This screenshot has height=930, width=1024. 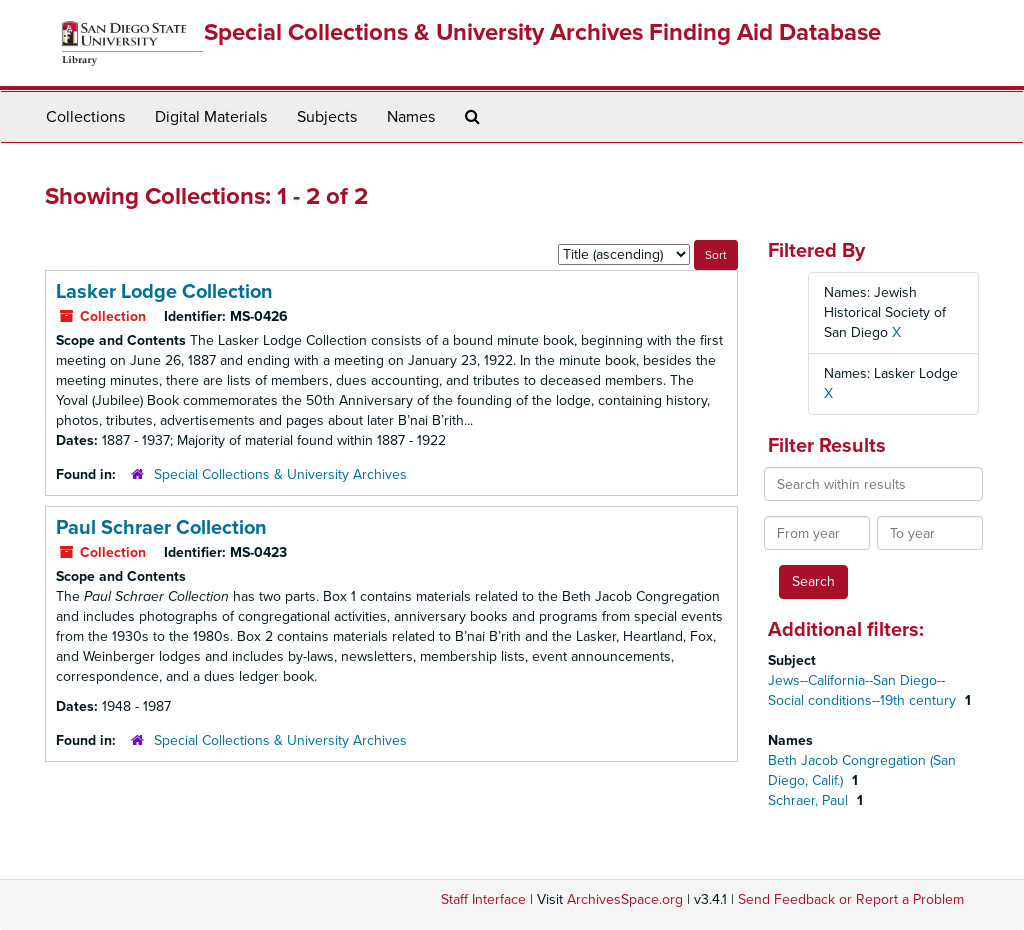 What do you see at coordinates (411, 117) in the screenshot?
I see `Names` at bounding box center [411, 117].